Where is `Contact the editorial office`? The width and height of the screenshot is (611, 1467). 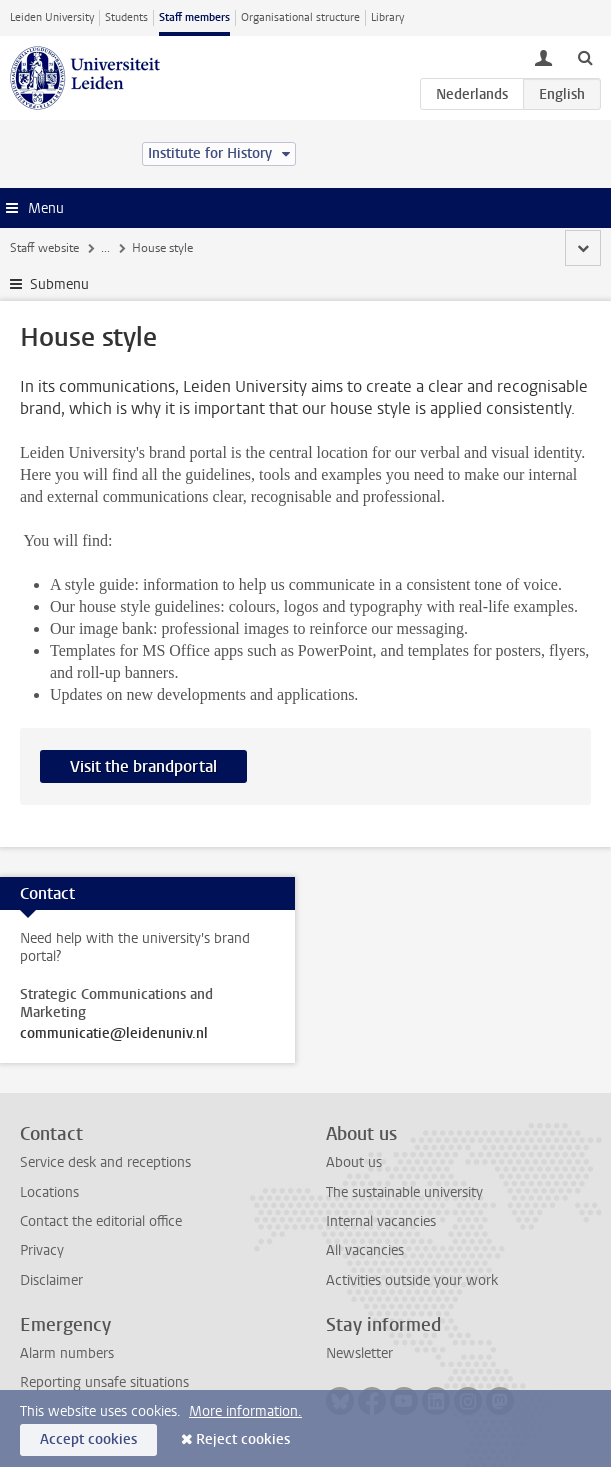
Contact the editorial office is located at coordinates (101, 1221).